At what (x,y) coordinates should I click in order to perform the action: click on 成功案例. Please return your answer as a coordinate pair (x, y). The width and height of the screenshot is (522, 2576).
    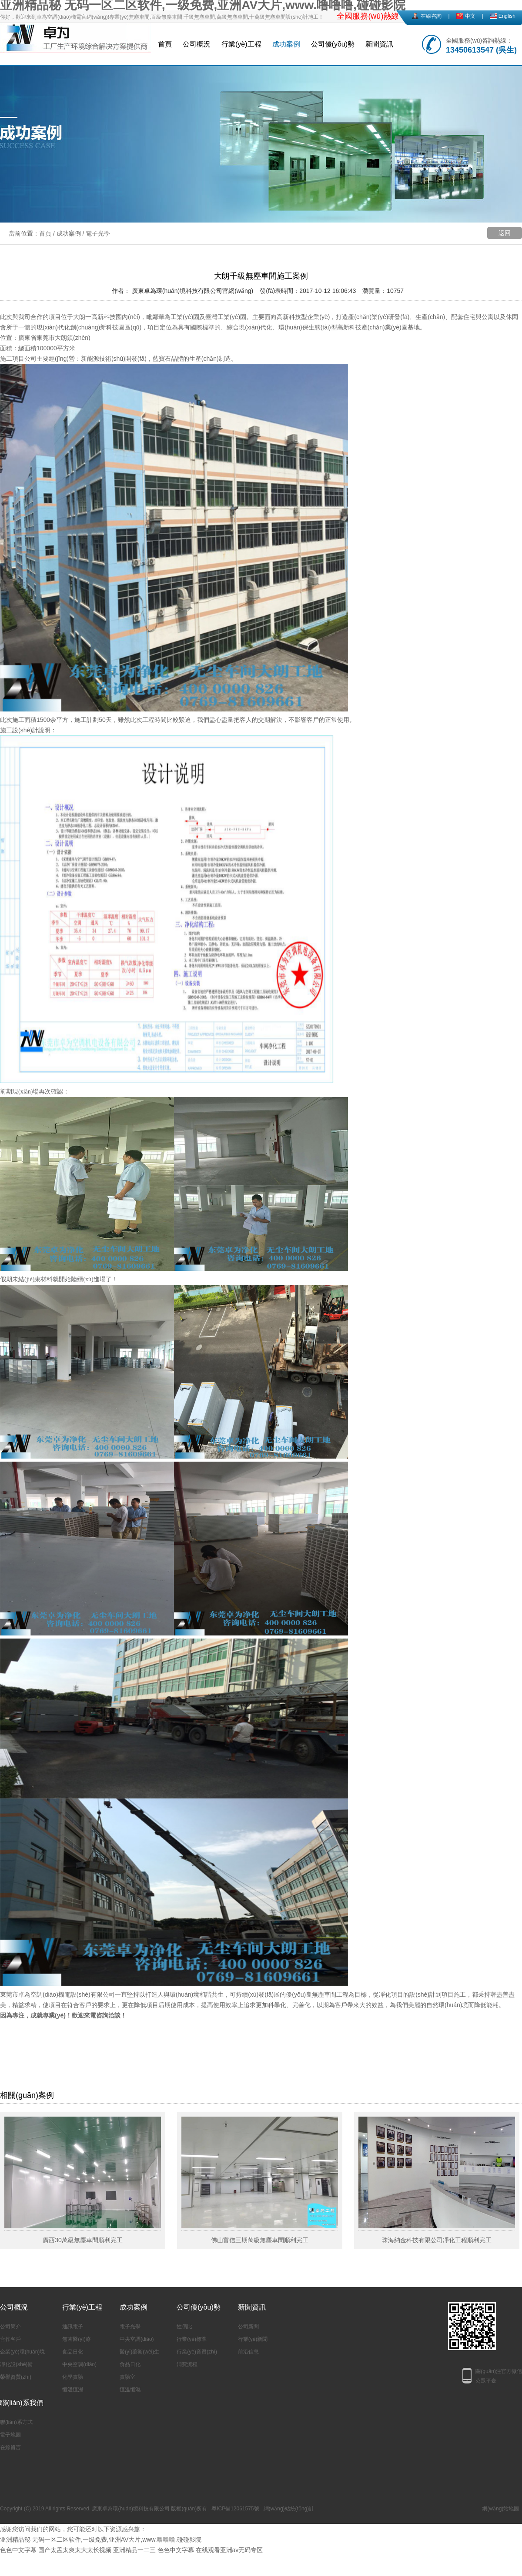
    Looking at the image, I should click on (286, 44).